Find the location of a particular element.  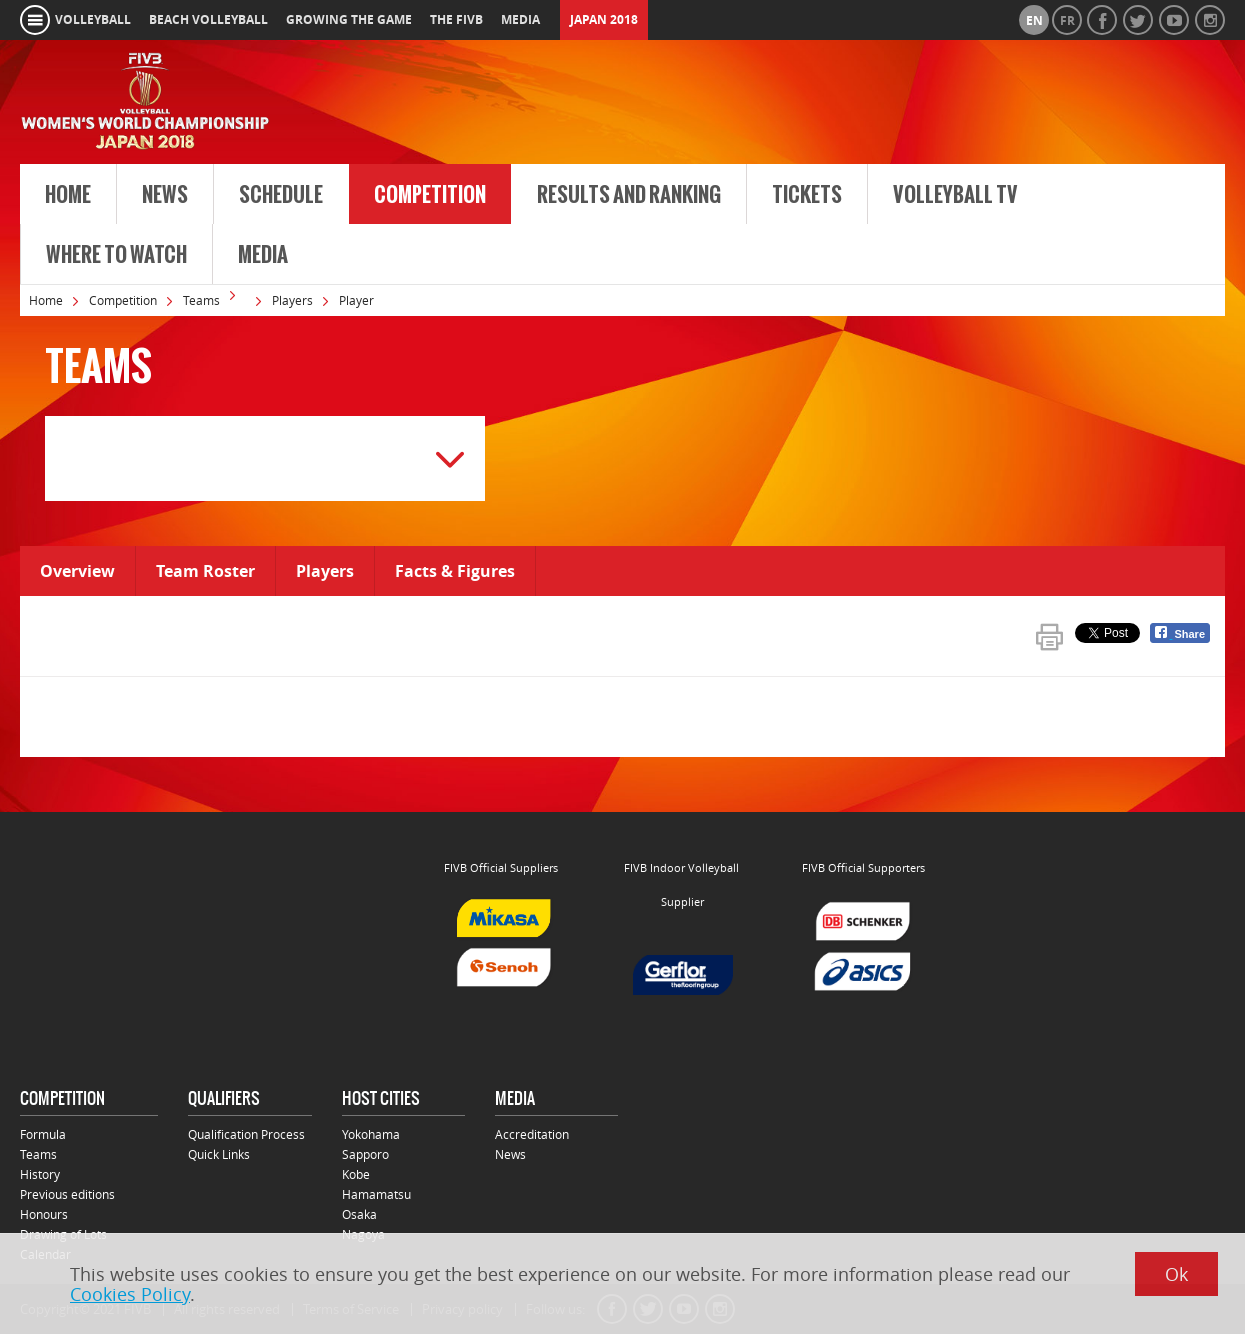

History is located at coordinates (40, 1174).